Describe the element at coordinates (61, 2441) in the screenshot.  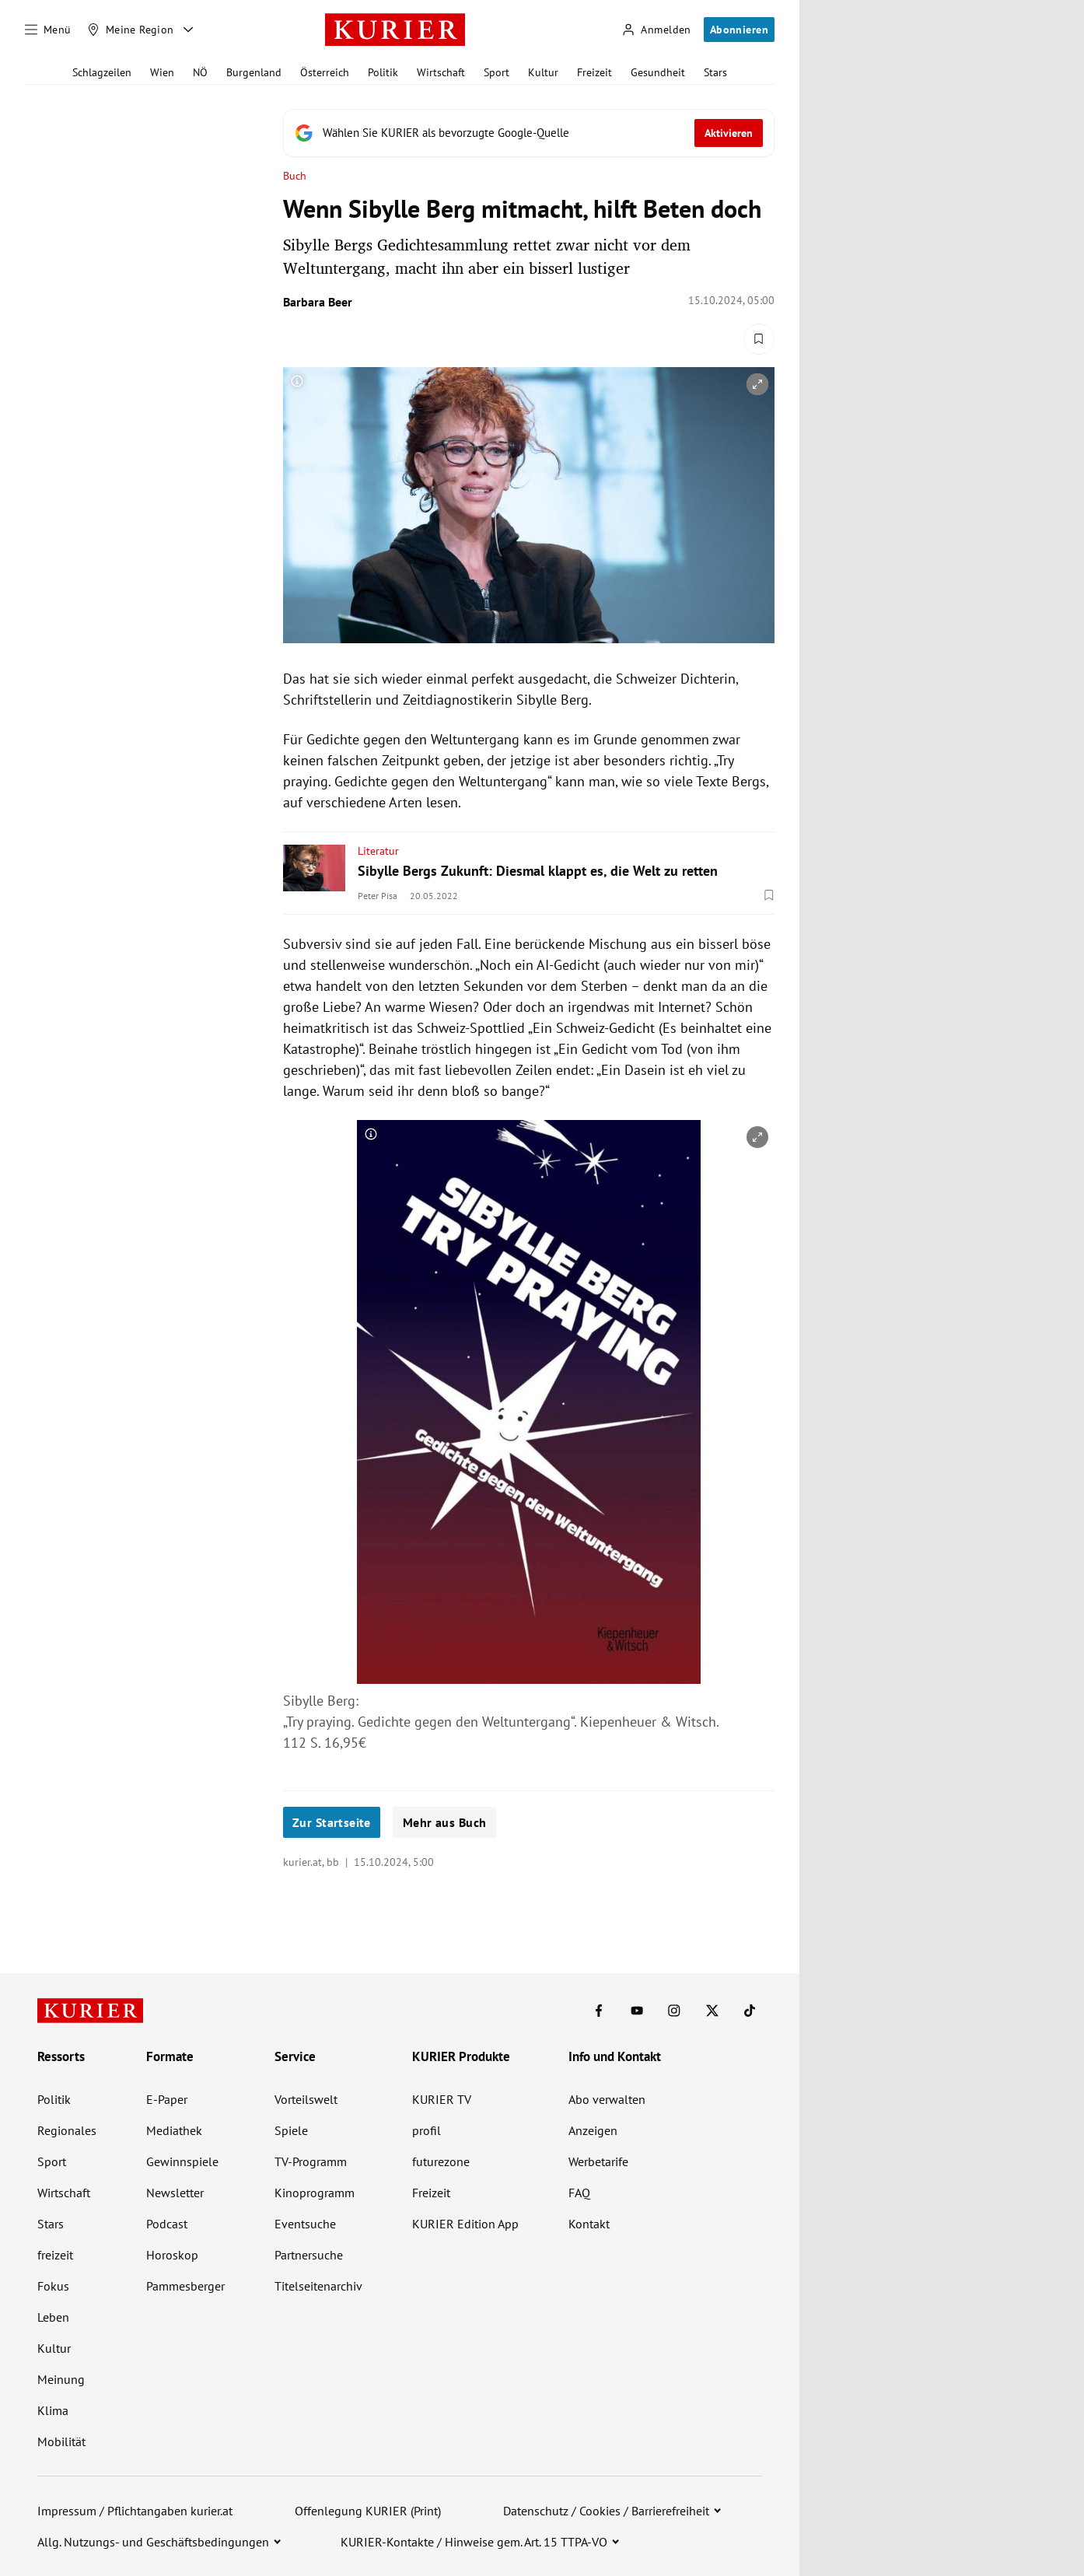
I see `Mobilität` at that location.